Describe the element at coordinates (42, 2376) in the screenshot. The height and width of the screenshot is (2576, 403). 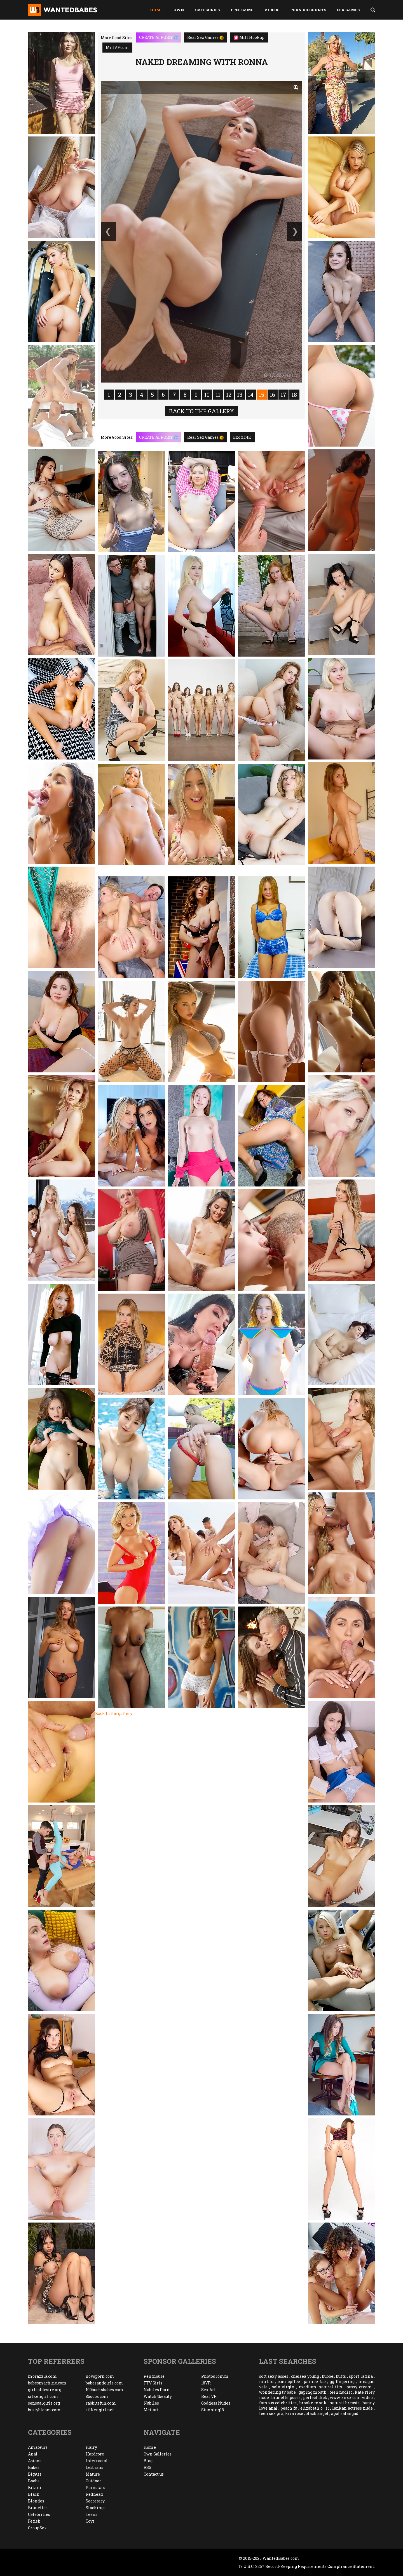
I see `morazzia.com` at that location.